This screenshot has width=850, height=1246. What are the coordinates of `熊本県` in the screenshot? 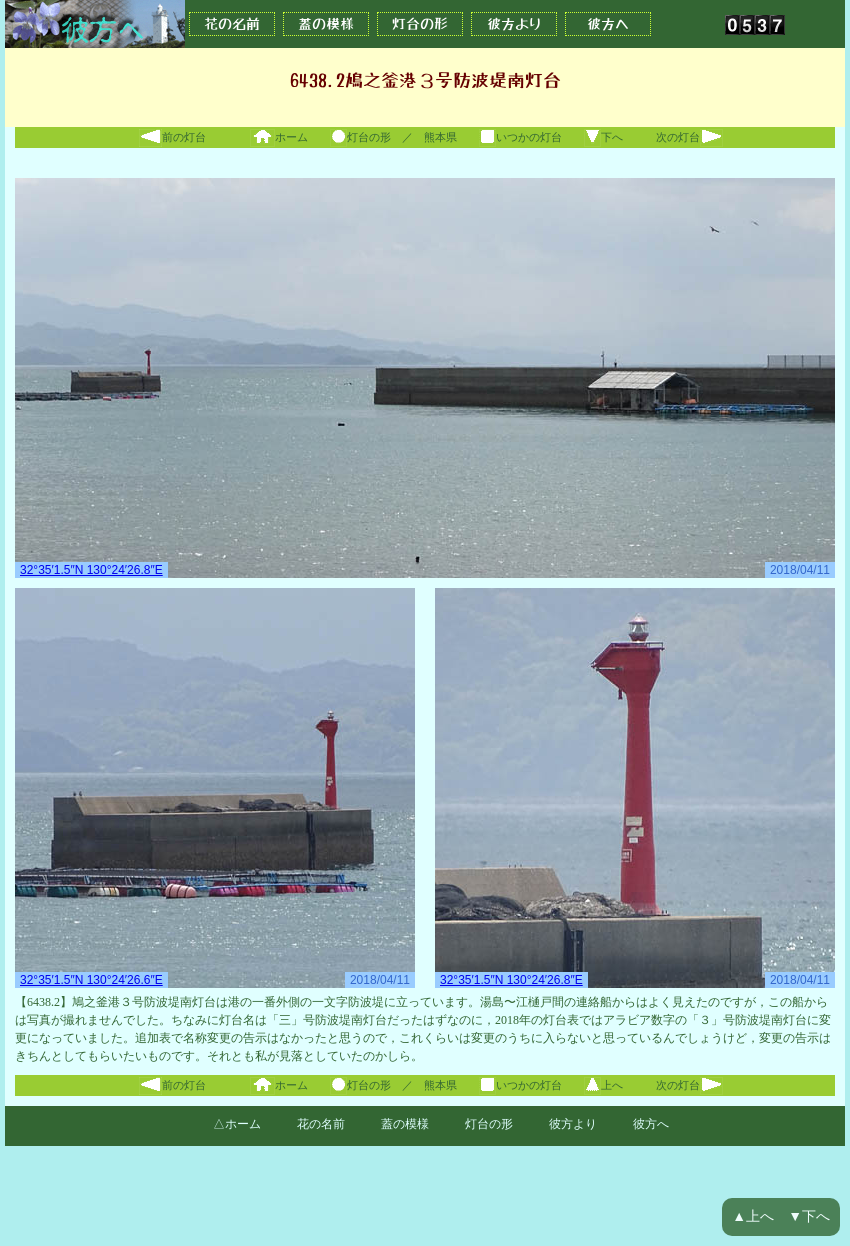 It's located at (440, 137).